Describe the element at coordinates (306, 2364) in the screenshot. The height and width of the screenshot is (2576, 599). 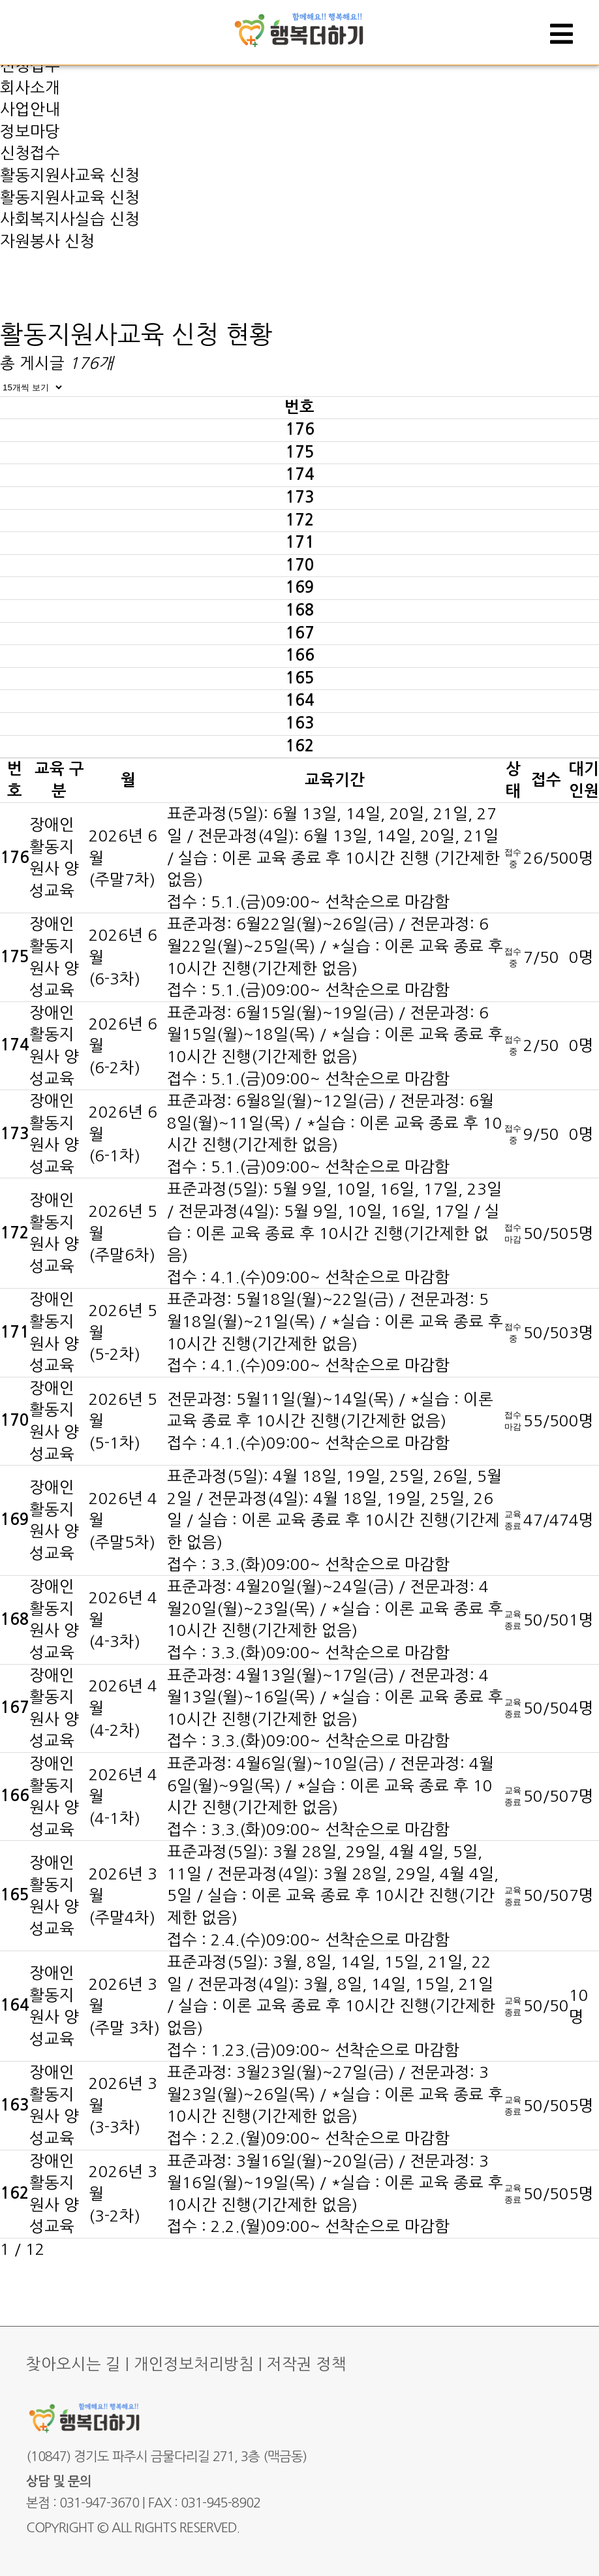
I see `저작권 정책` at that location.